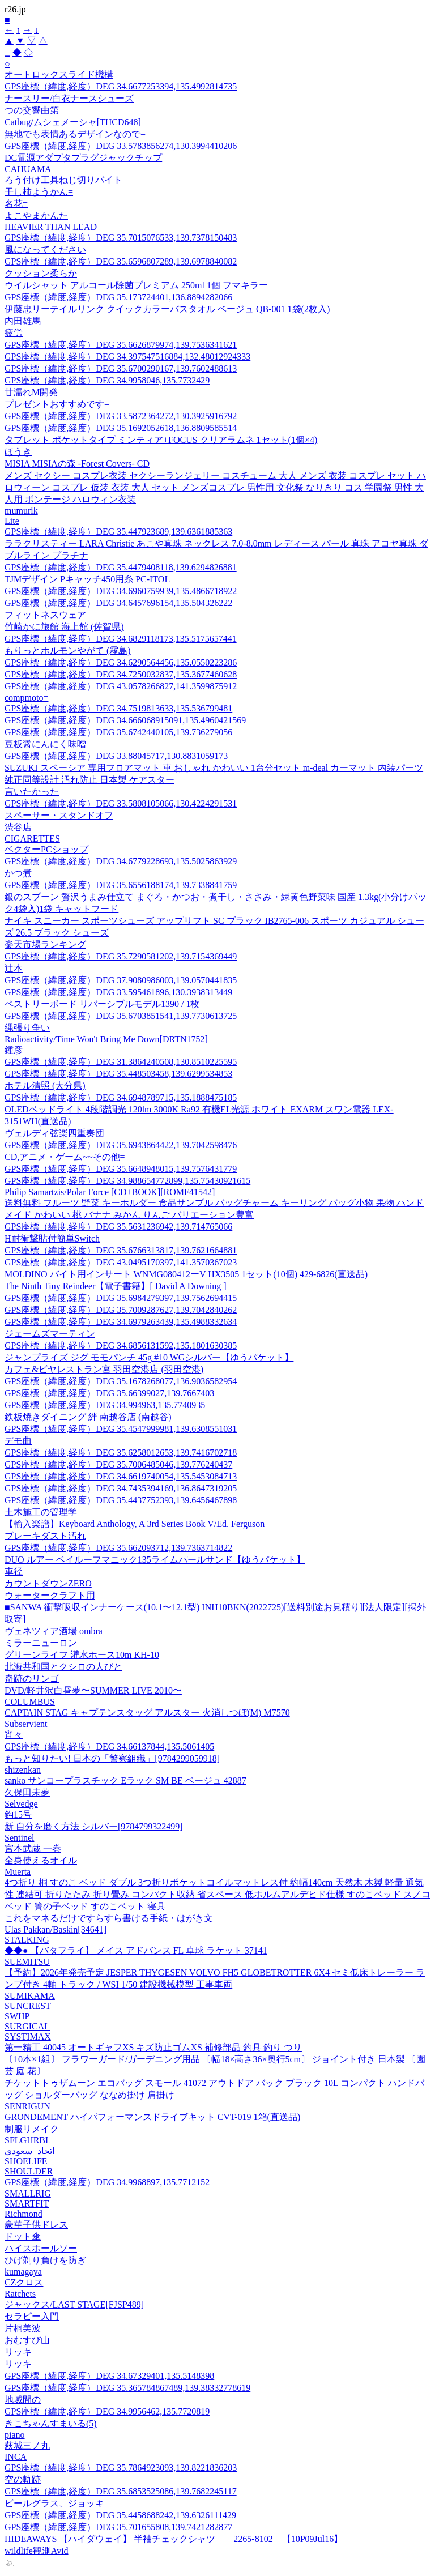 The image size is (435, 2576). What do you see at coordinates (121, 638) in the screenshot?
I see `GPS座標（緯度,経度）DEG 34.6829118173,135.5175657441` at bounding box center [121, 638].